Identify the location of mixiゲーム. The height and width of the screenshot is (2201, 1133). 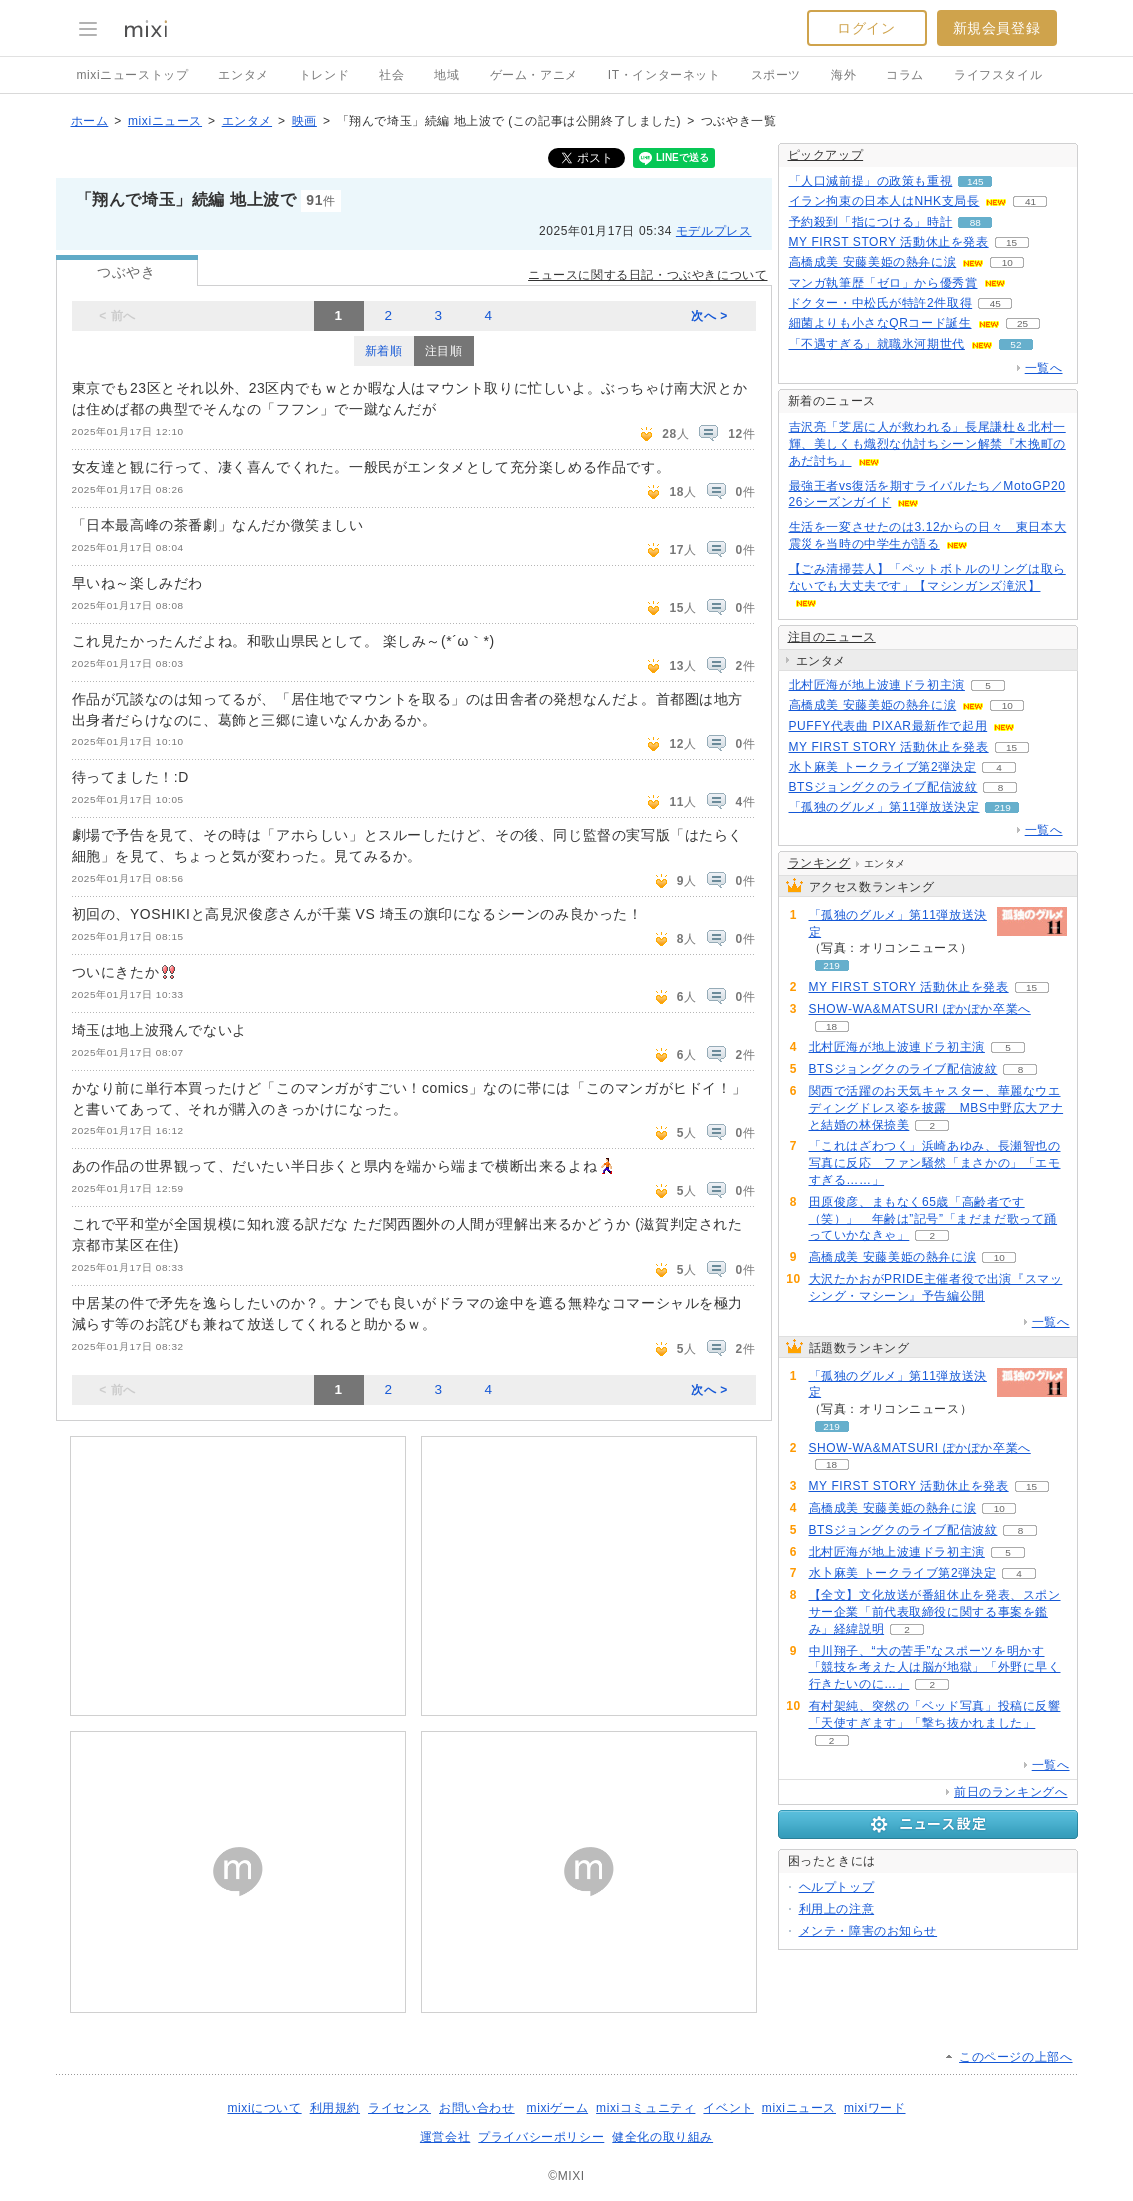
(558, 2108).